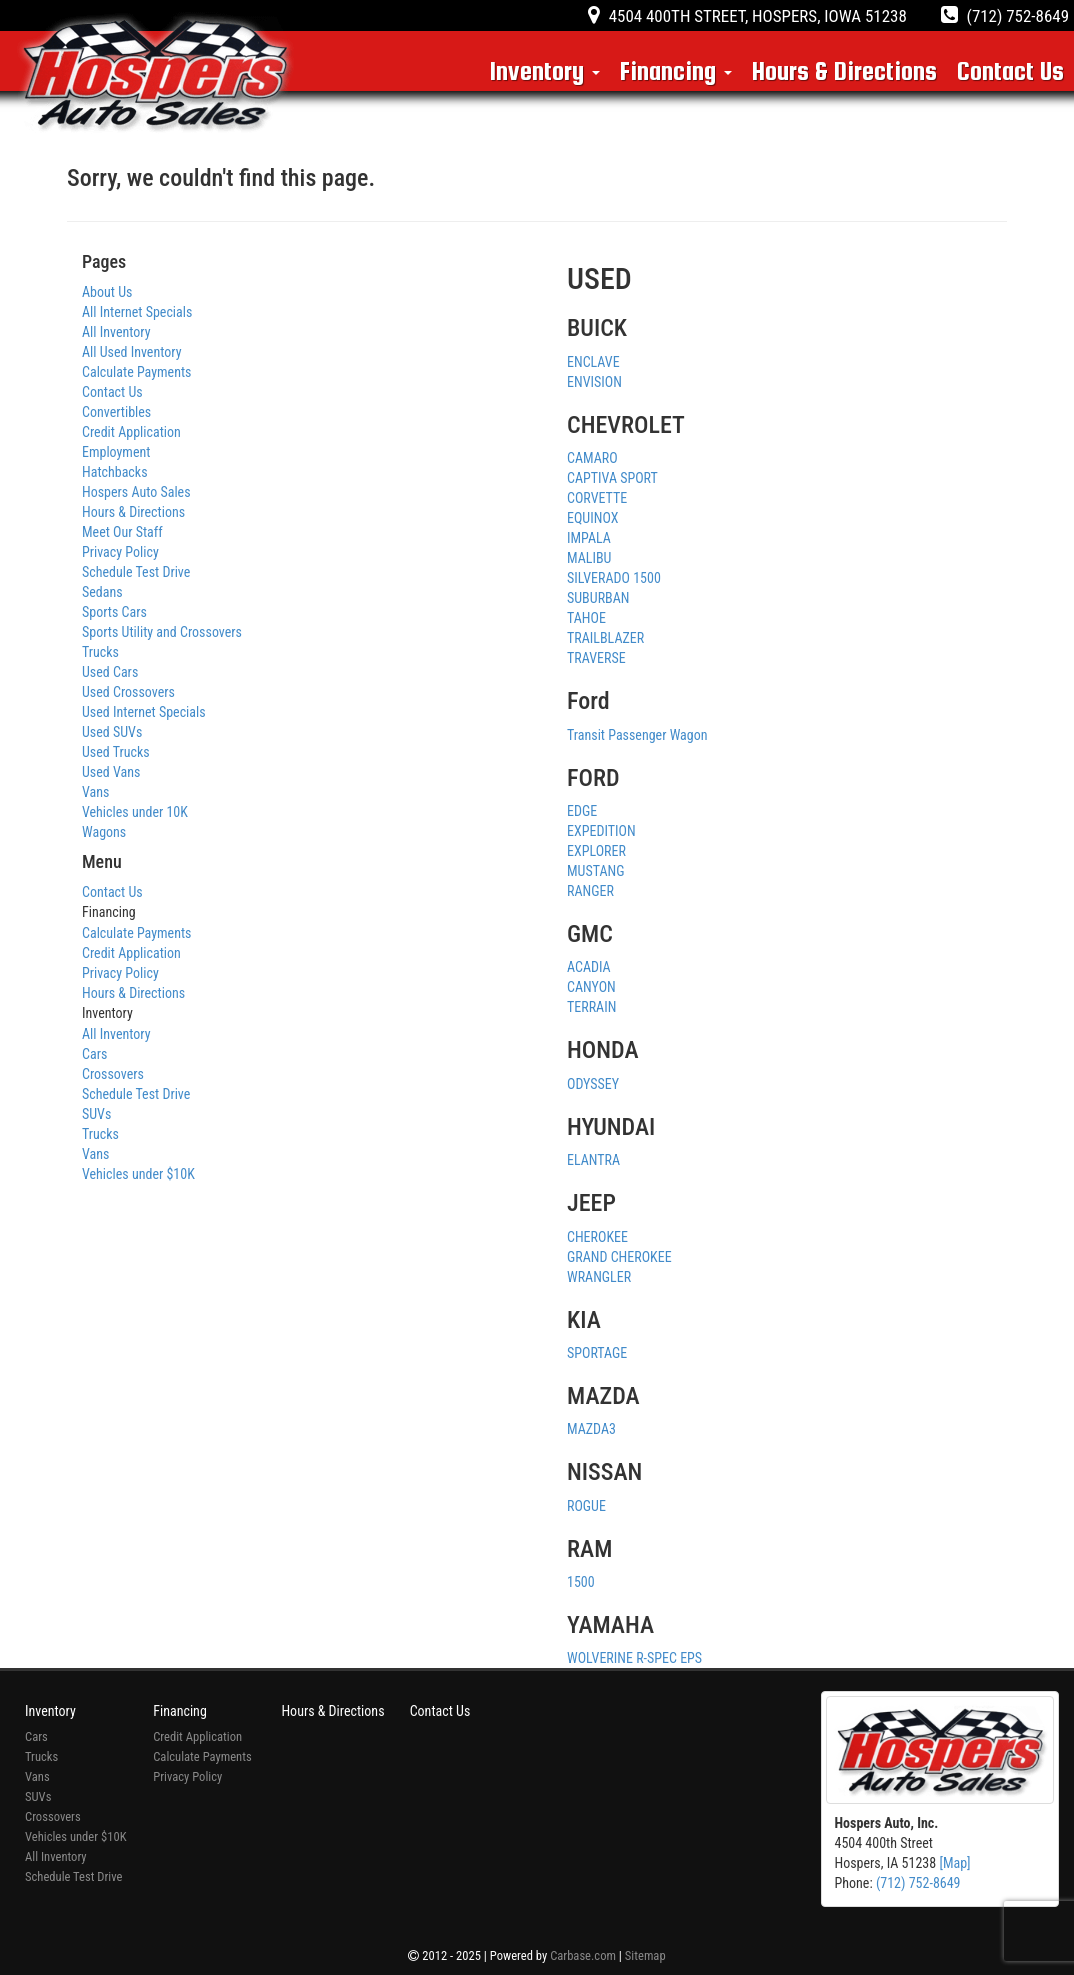 This screenshot has width=1074, height=1975. I want to click on [Map], so click(954, 1863).